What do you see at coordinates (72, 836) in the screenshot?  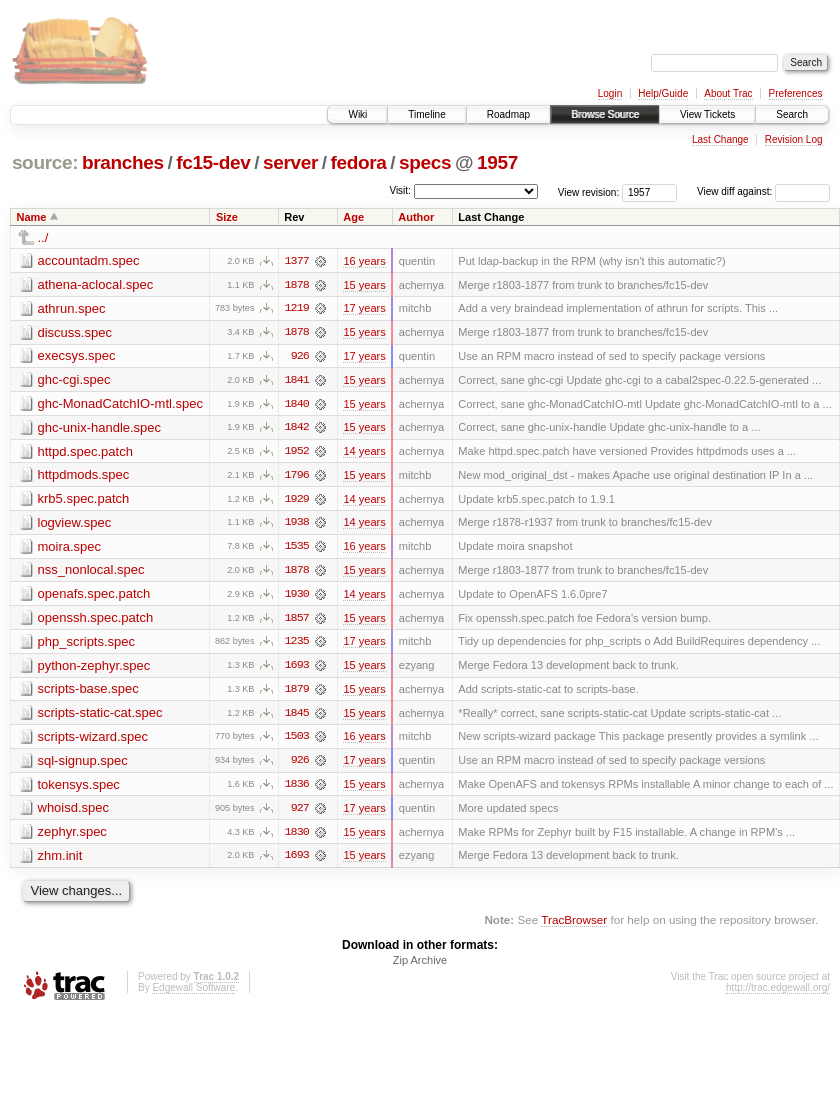 I see `zephyr.spec` at bounding box center [72, 836].